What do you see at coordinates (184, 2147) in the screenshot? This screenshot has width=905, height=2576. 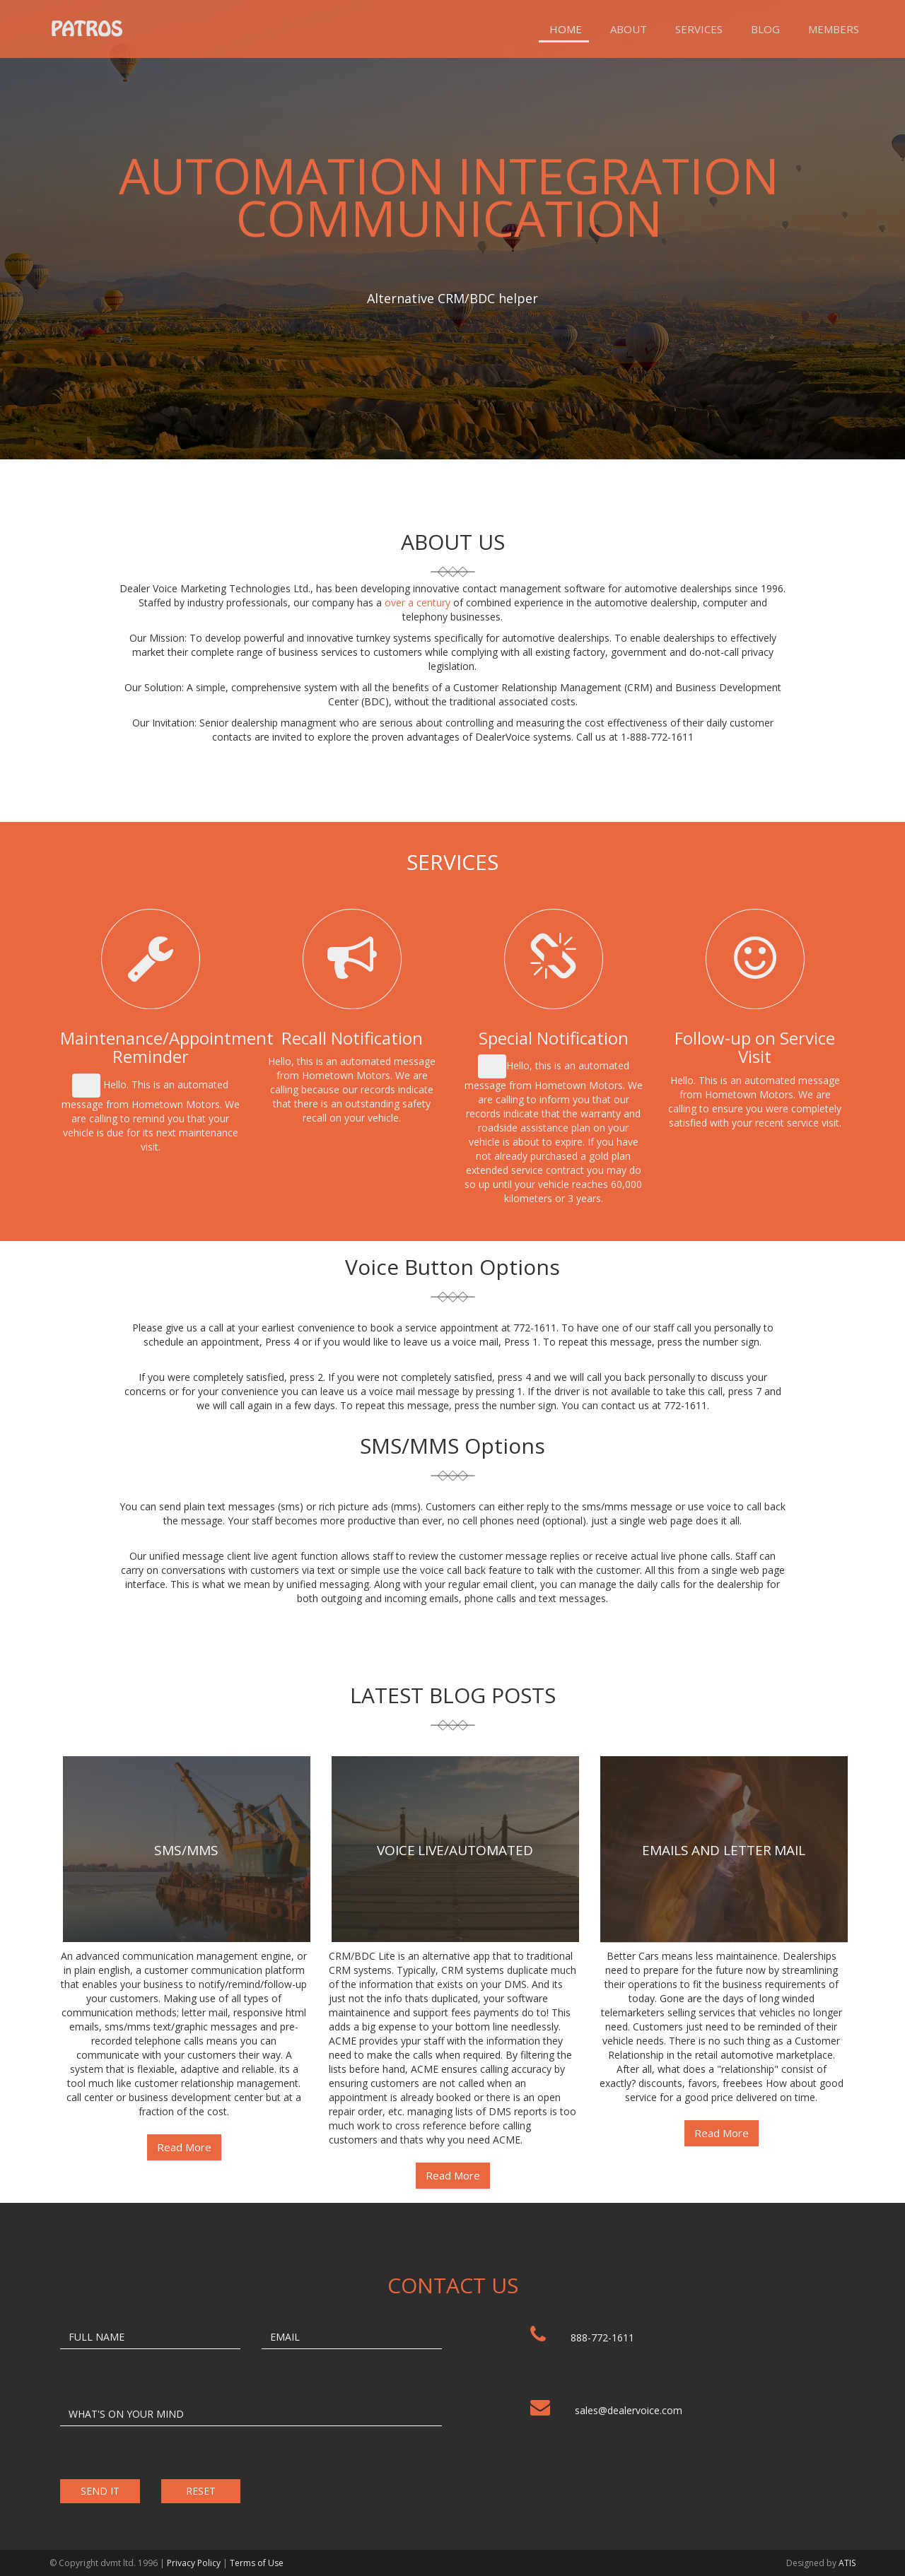 I see `Read More` at bounding box center [184, 2147].